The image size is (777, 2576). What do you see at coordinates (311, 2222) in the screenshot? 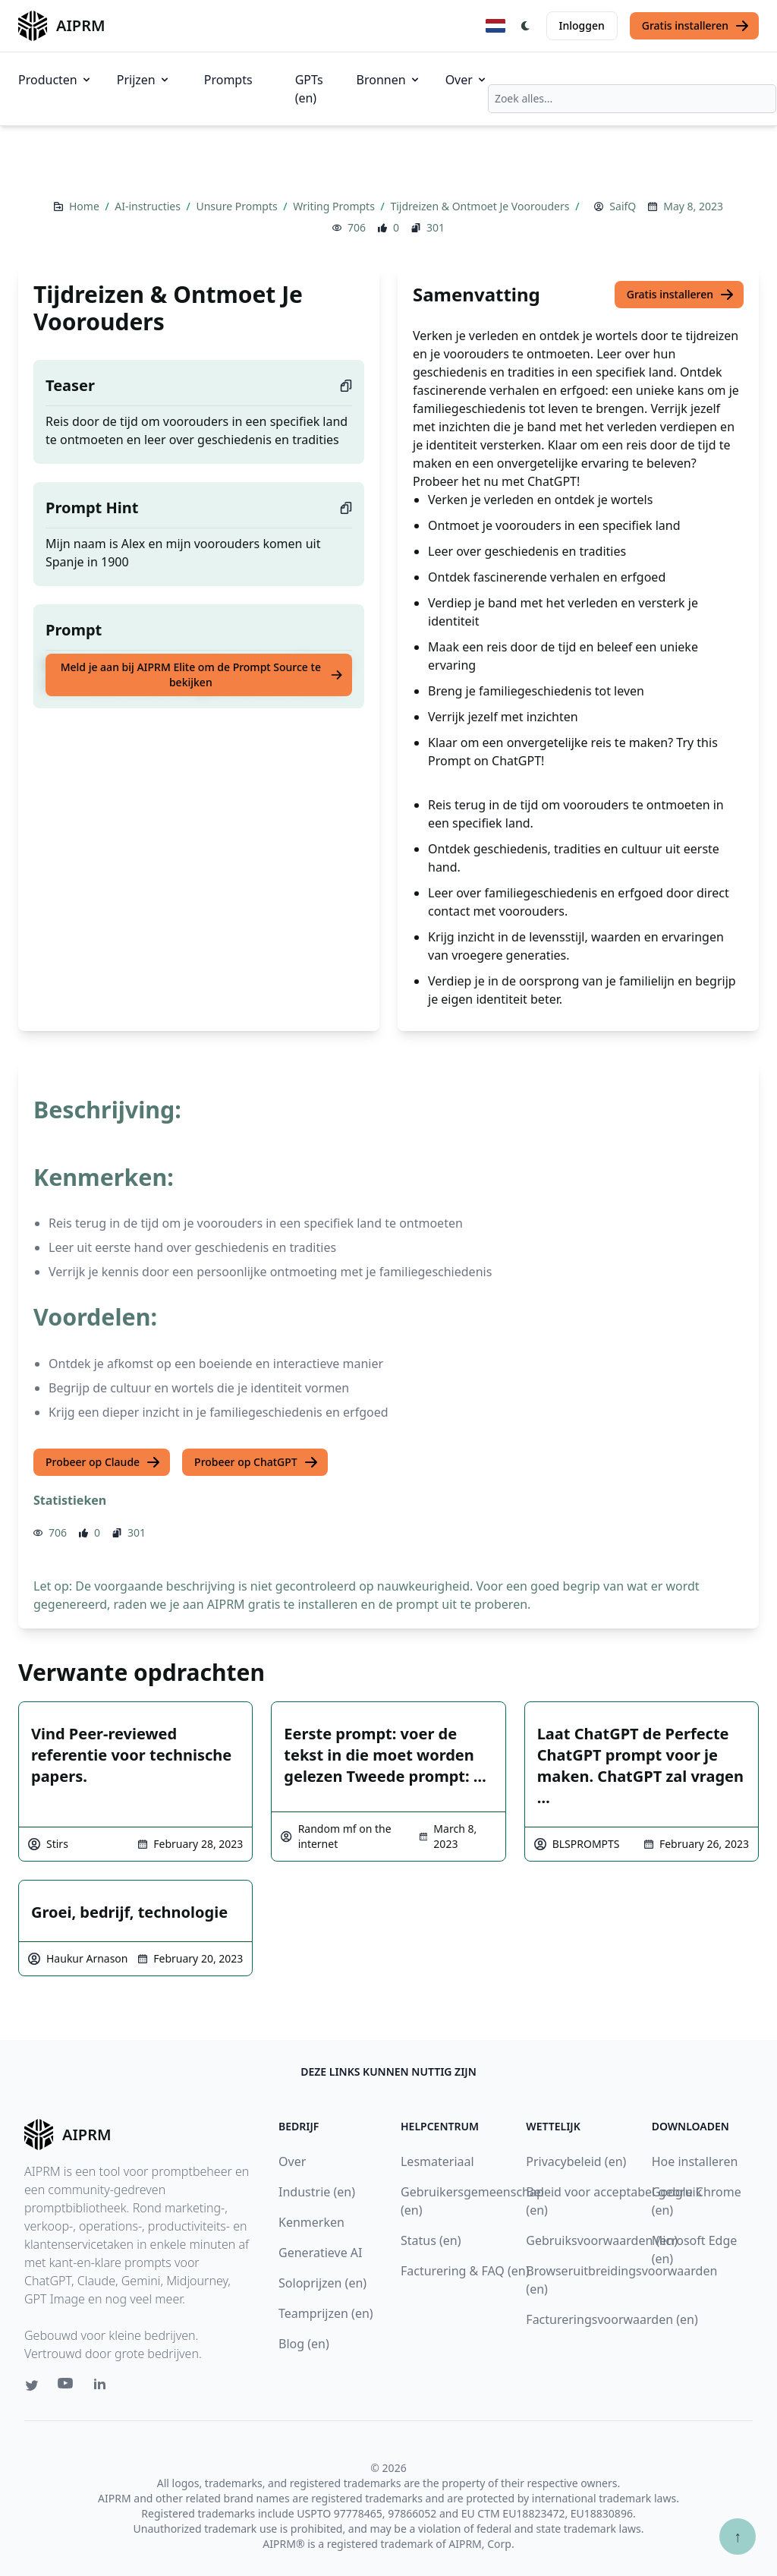
I see `Kenmerken` at bounding box center [311, 2222].